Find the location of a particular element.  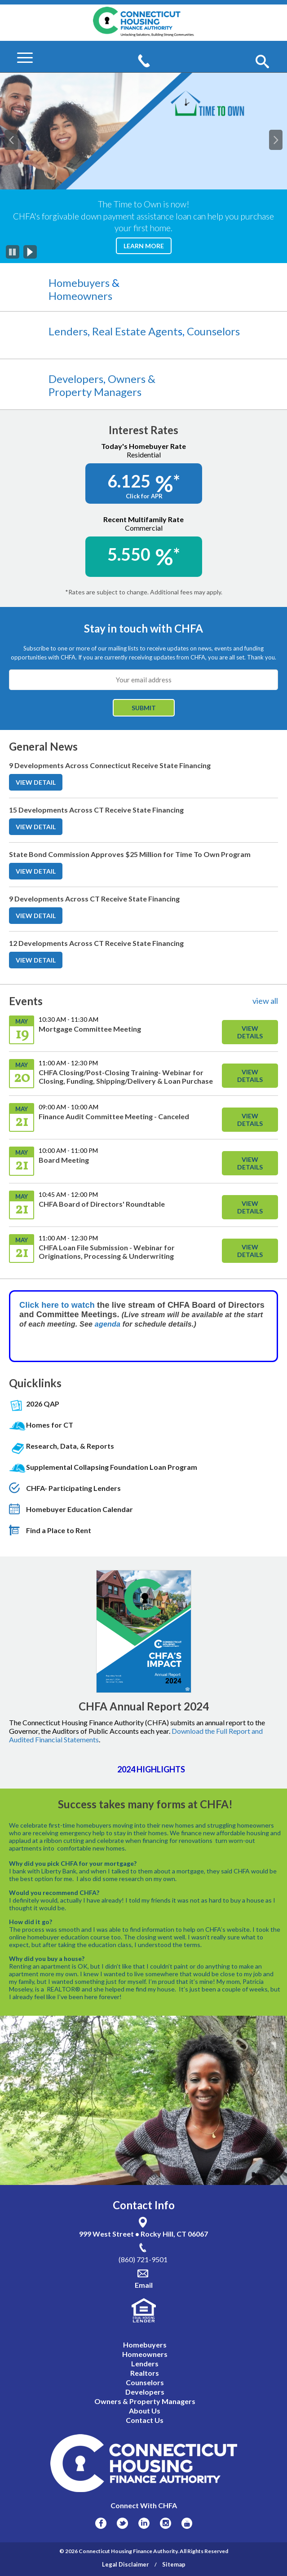

9 Developments Across Connecticut Receive State Financing is located at coordinates (110, 765).